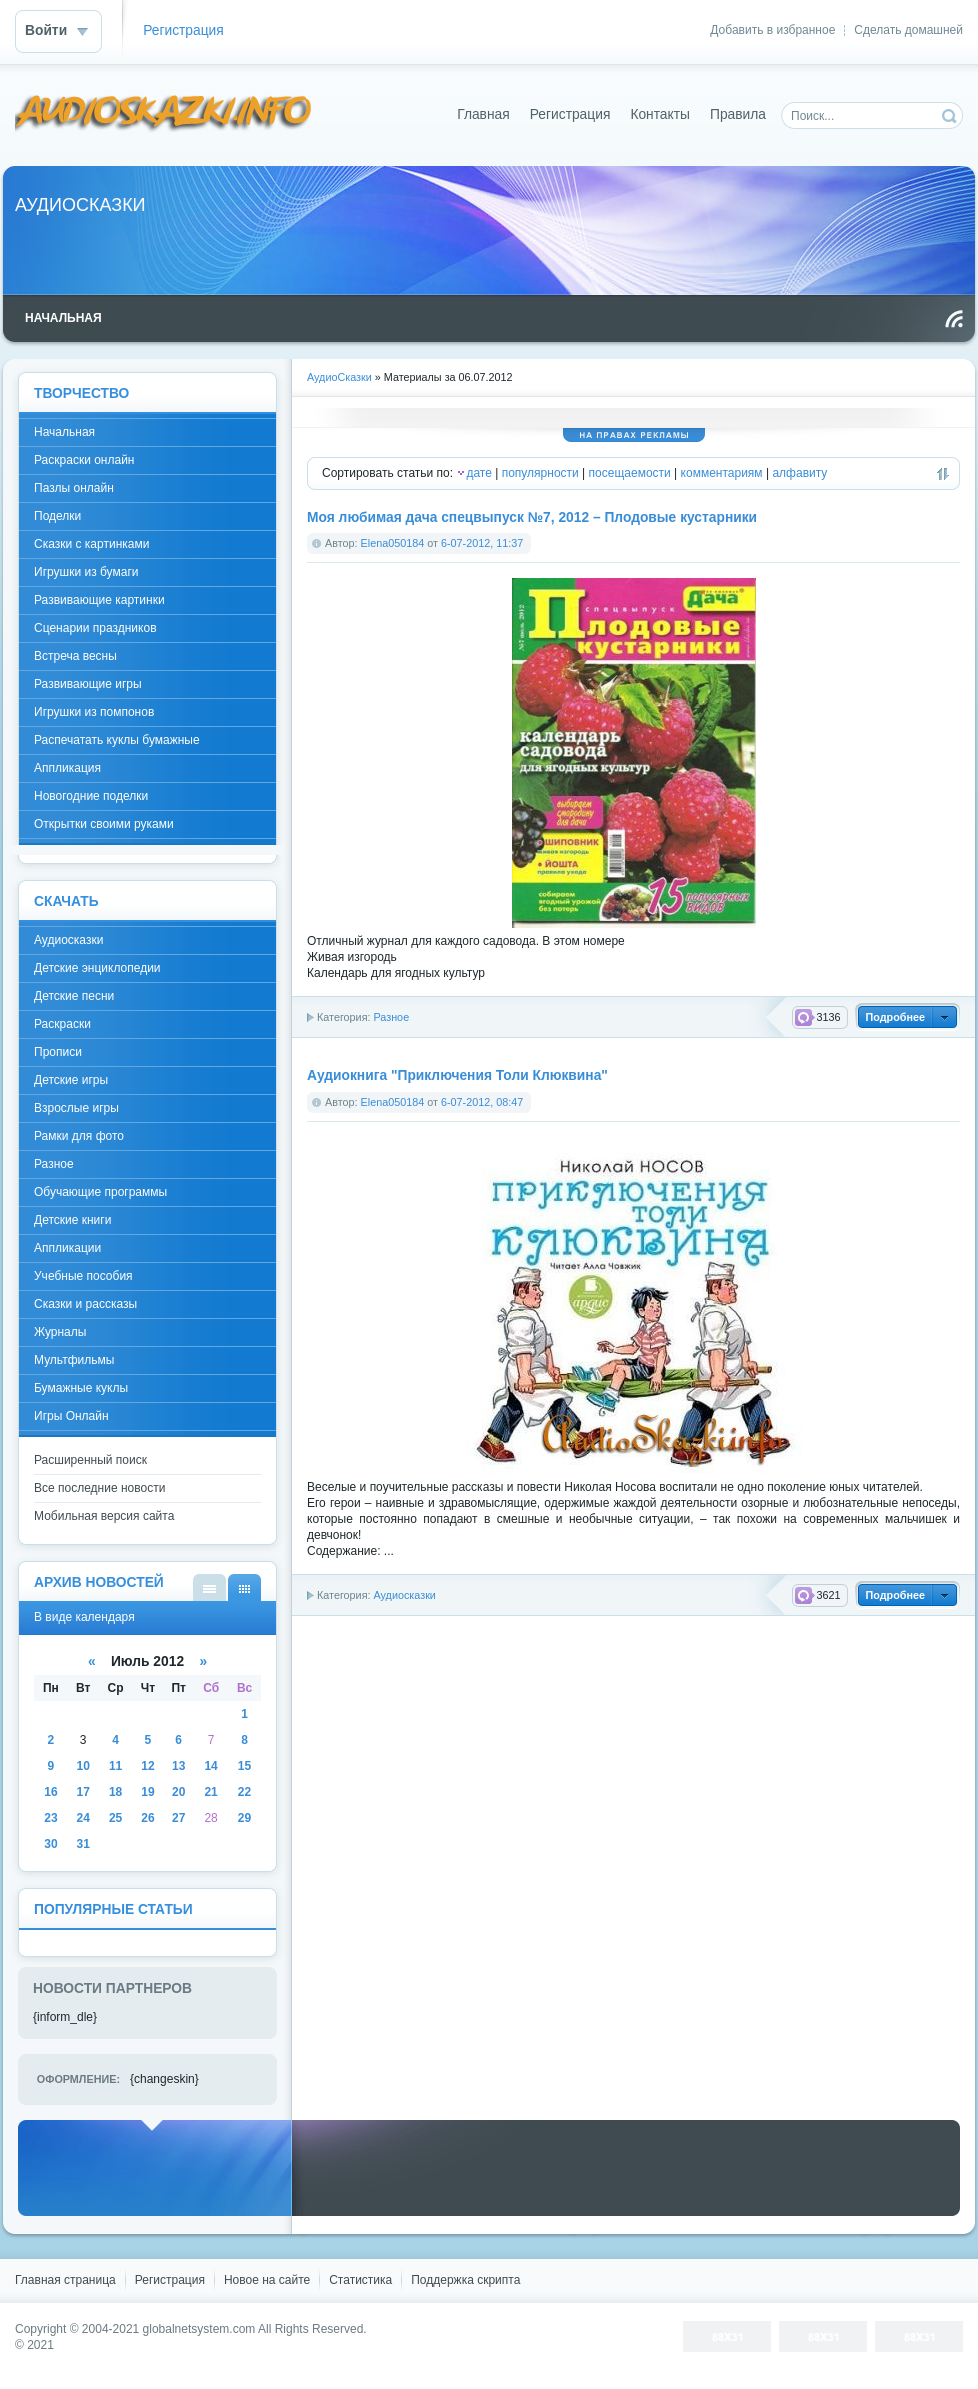 Image resolution: width=978 pixels, height=2389 pixels. I want to click on Статистика, so click(360, 2280).